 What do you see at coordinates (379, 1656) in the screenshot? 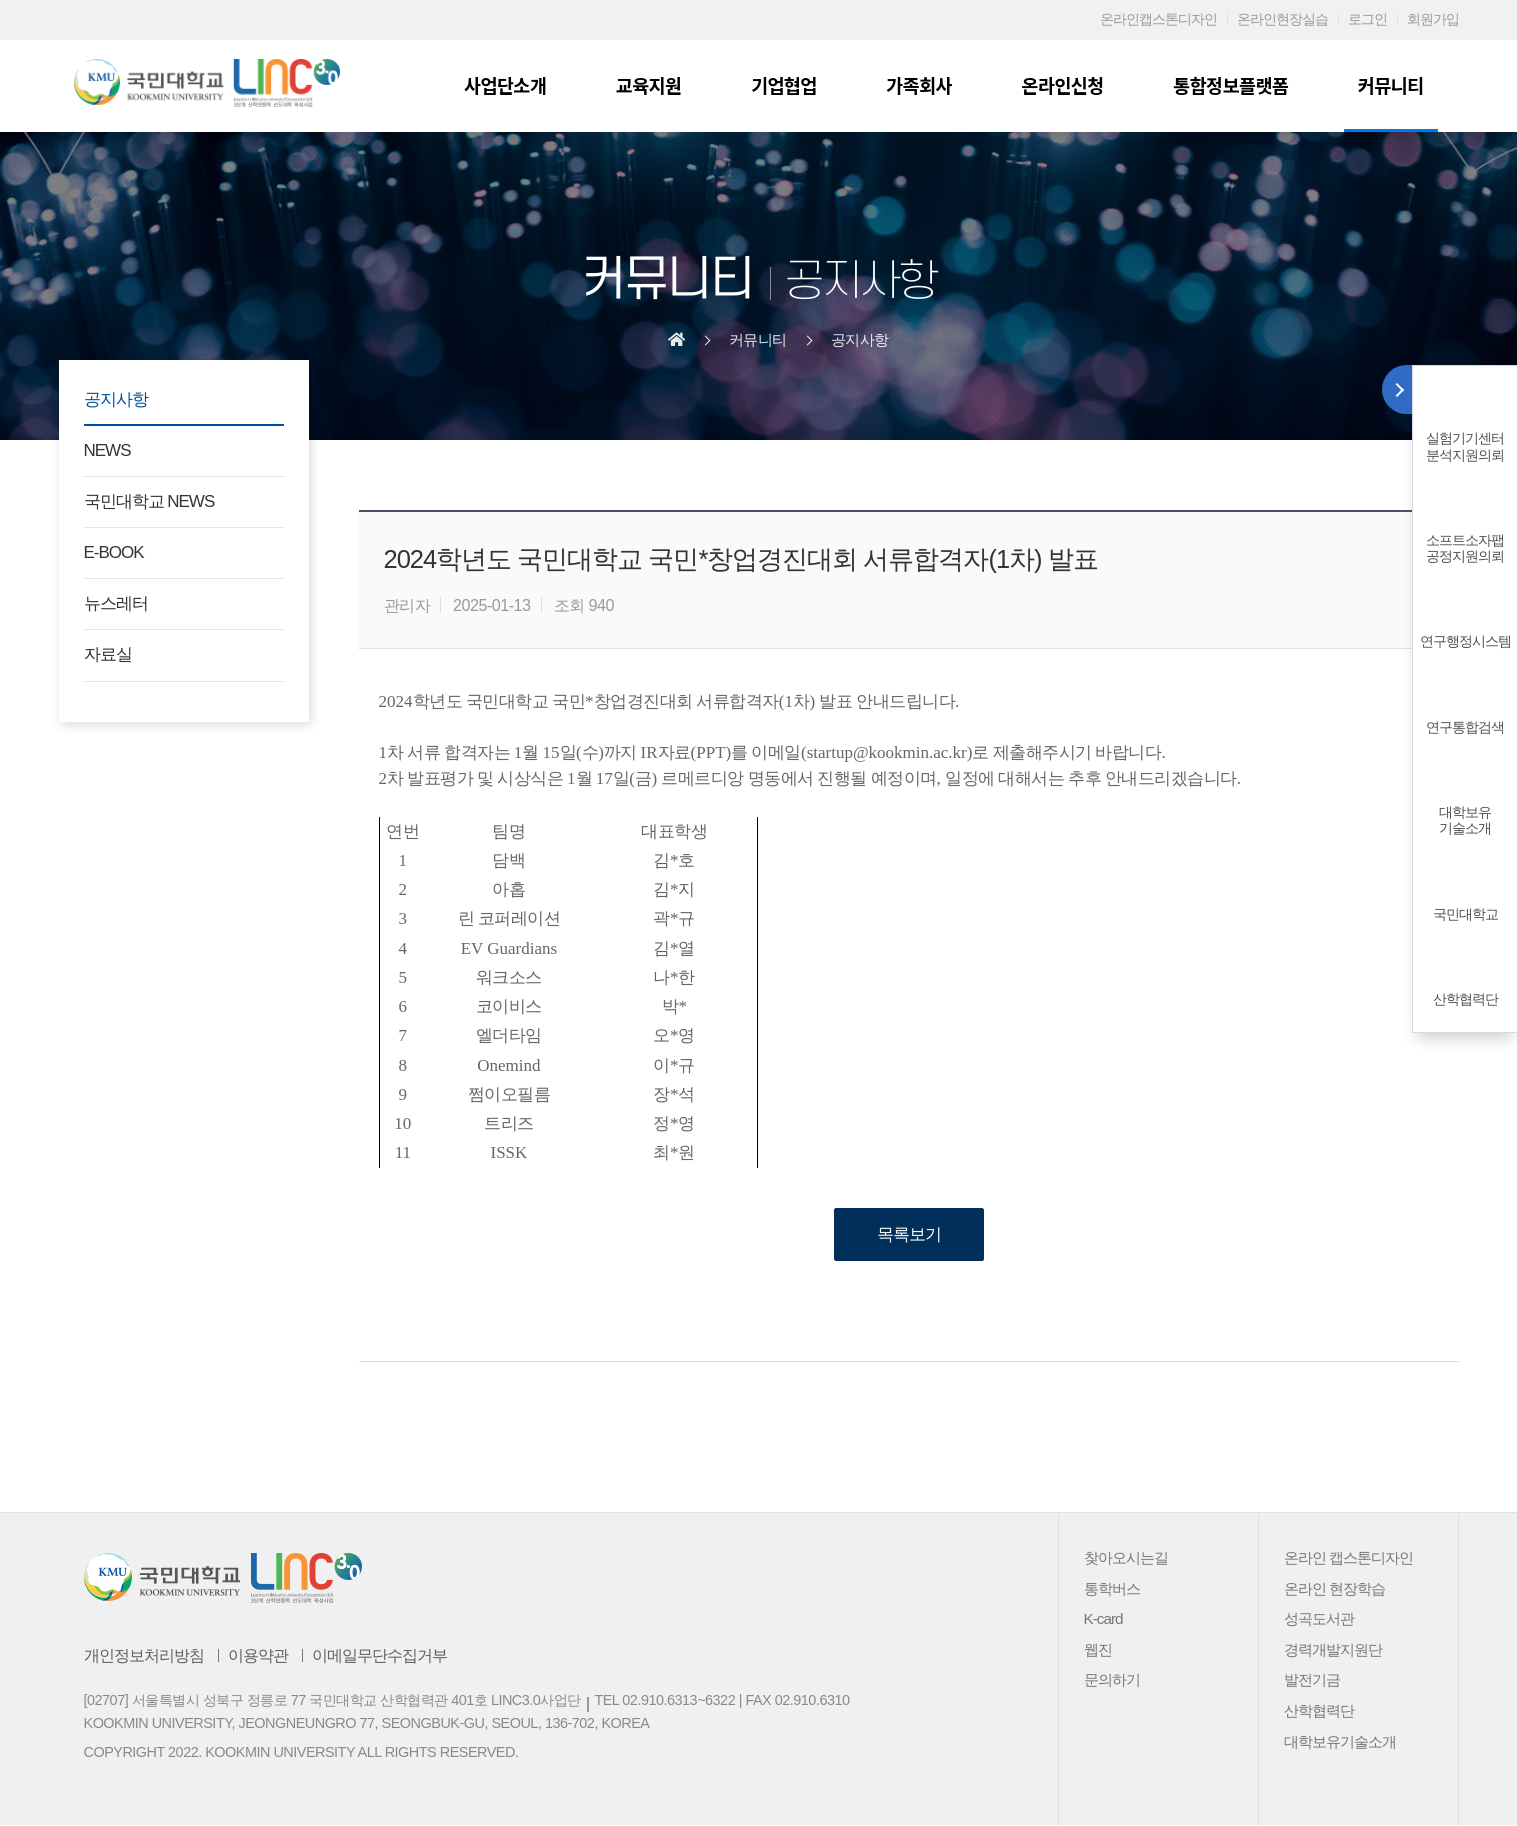
I see `이메일무단수집거부` at bounding box center [379, 1656].